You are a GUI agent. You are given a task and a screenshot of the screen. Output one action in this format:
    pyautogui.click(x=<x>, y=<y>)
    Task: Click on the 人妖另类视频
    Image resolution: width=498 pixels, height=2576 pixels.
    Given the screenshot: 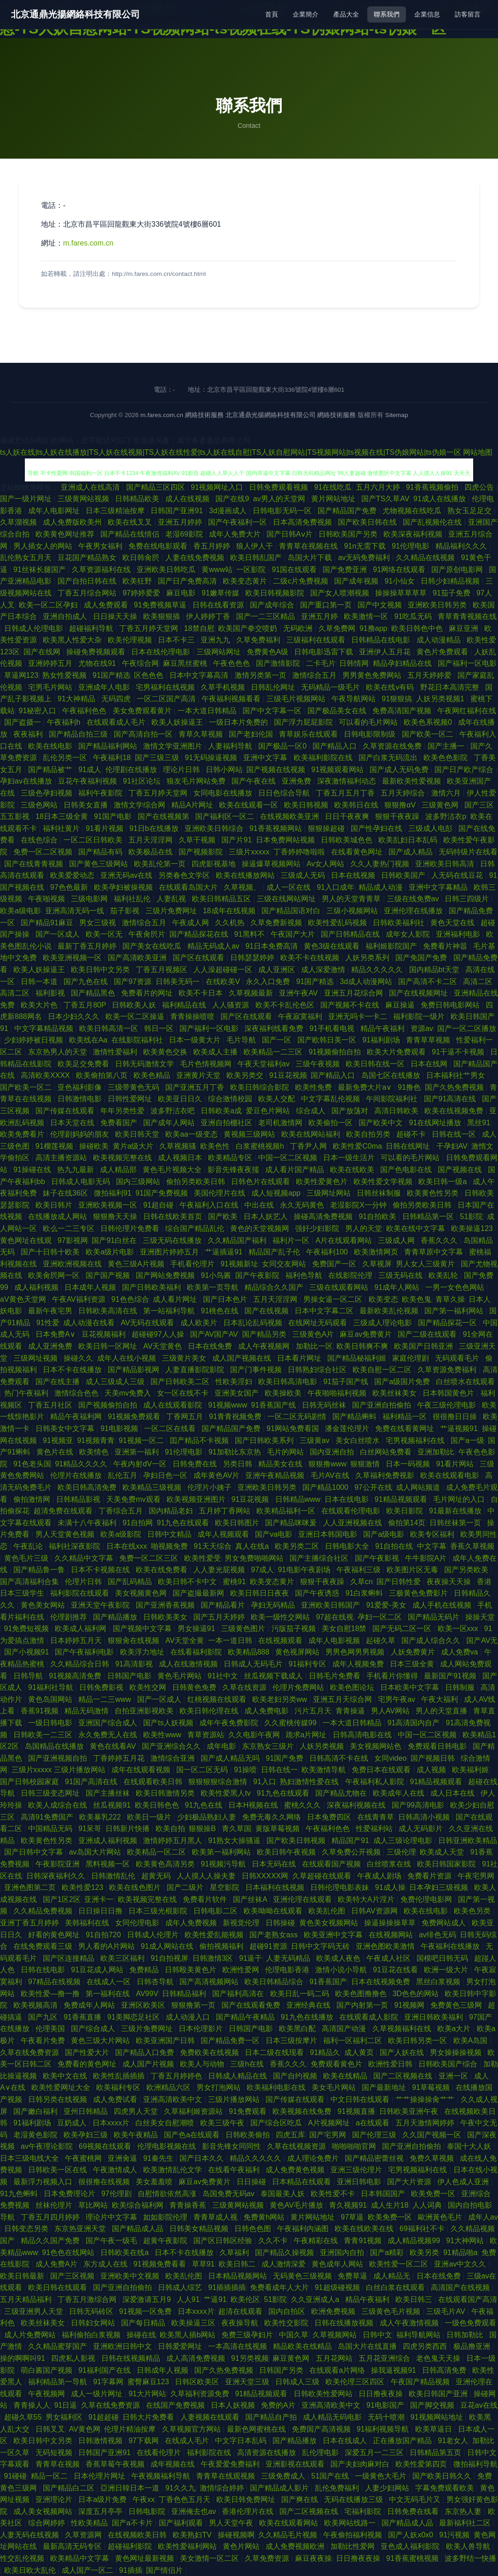 What is the action you would take?
    pyautogui.click(x=323, y=1746)
    